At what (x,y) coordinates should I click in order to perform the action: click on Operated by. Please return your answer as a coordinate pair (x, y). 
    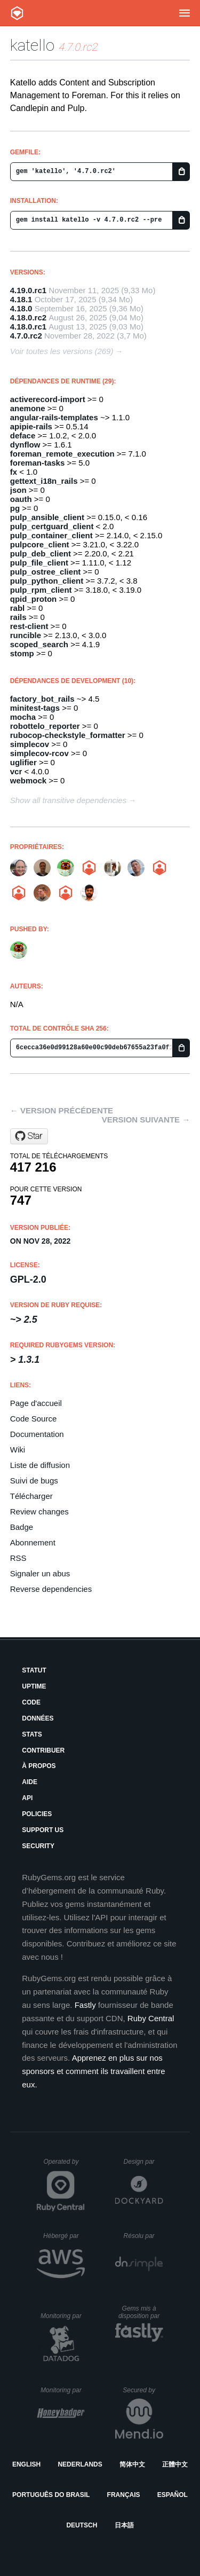
    Looking at the image, I should click on (64, 2165).